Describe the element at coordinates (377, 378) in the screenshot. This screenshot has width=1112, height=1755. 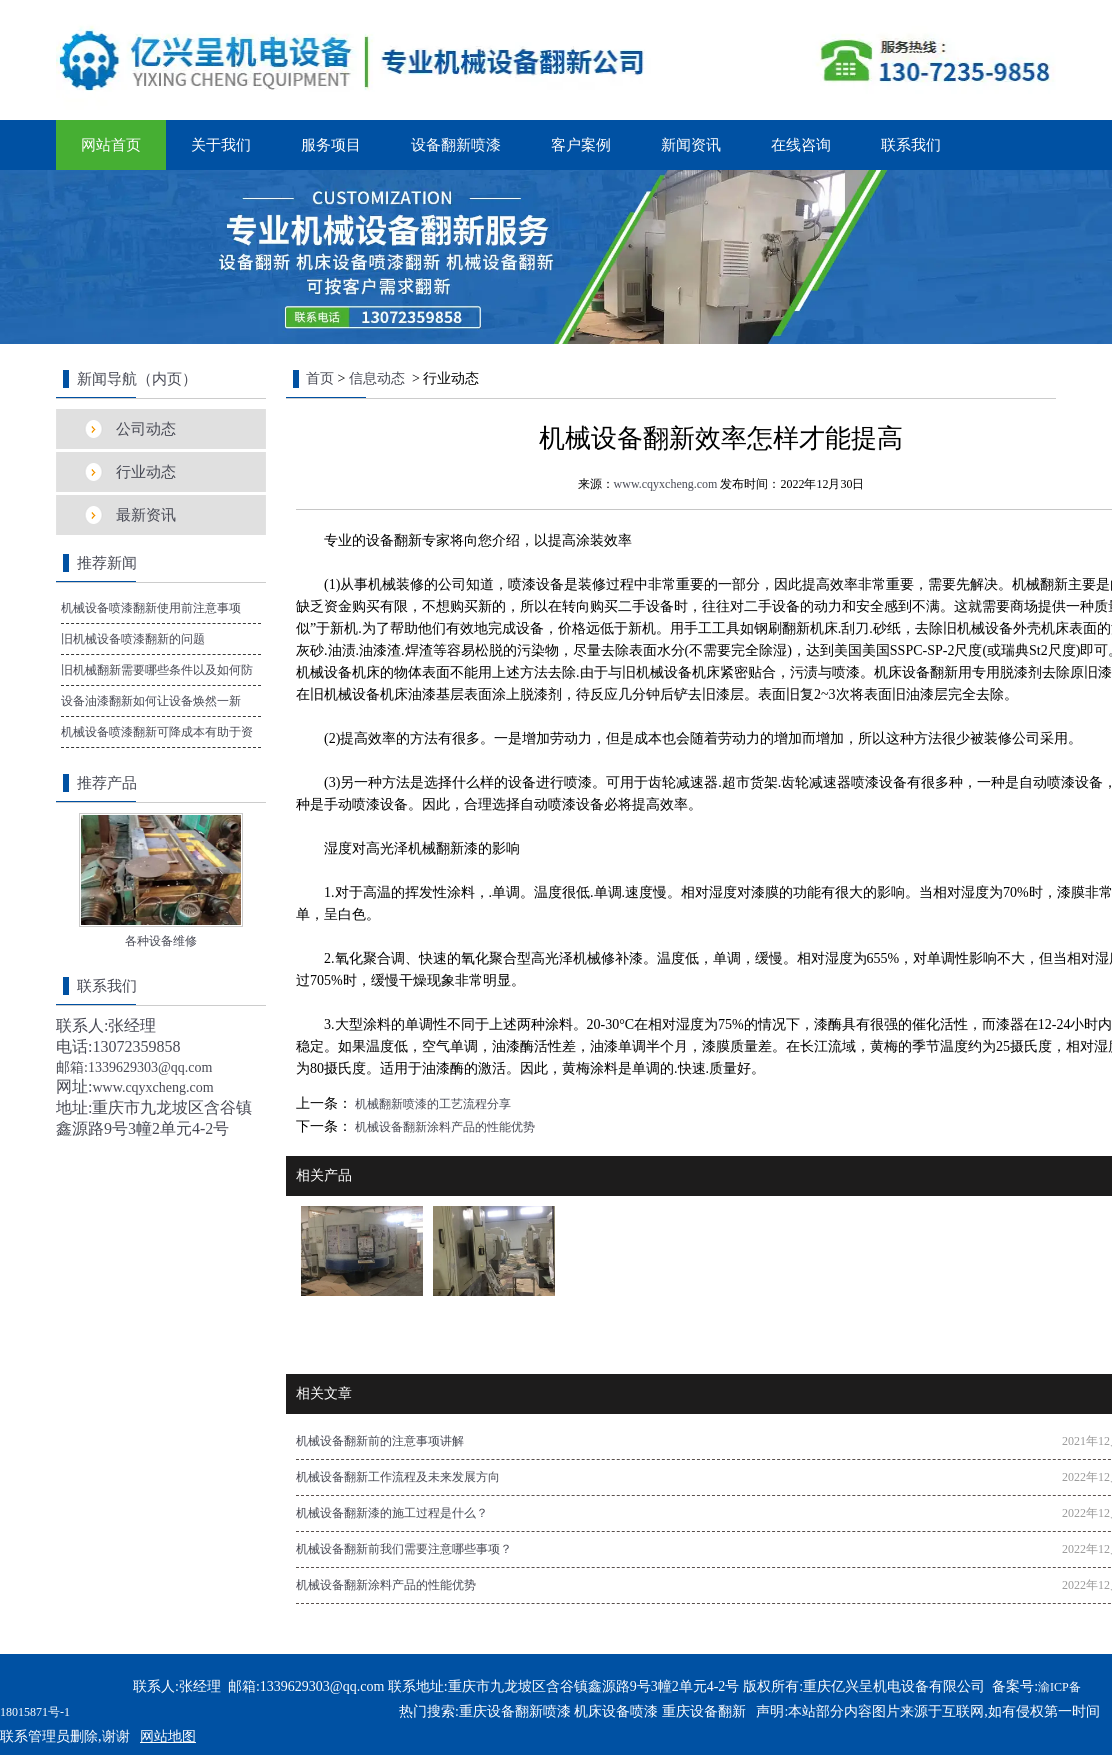
I see `信息动态` at that location.